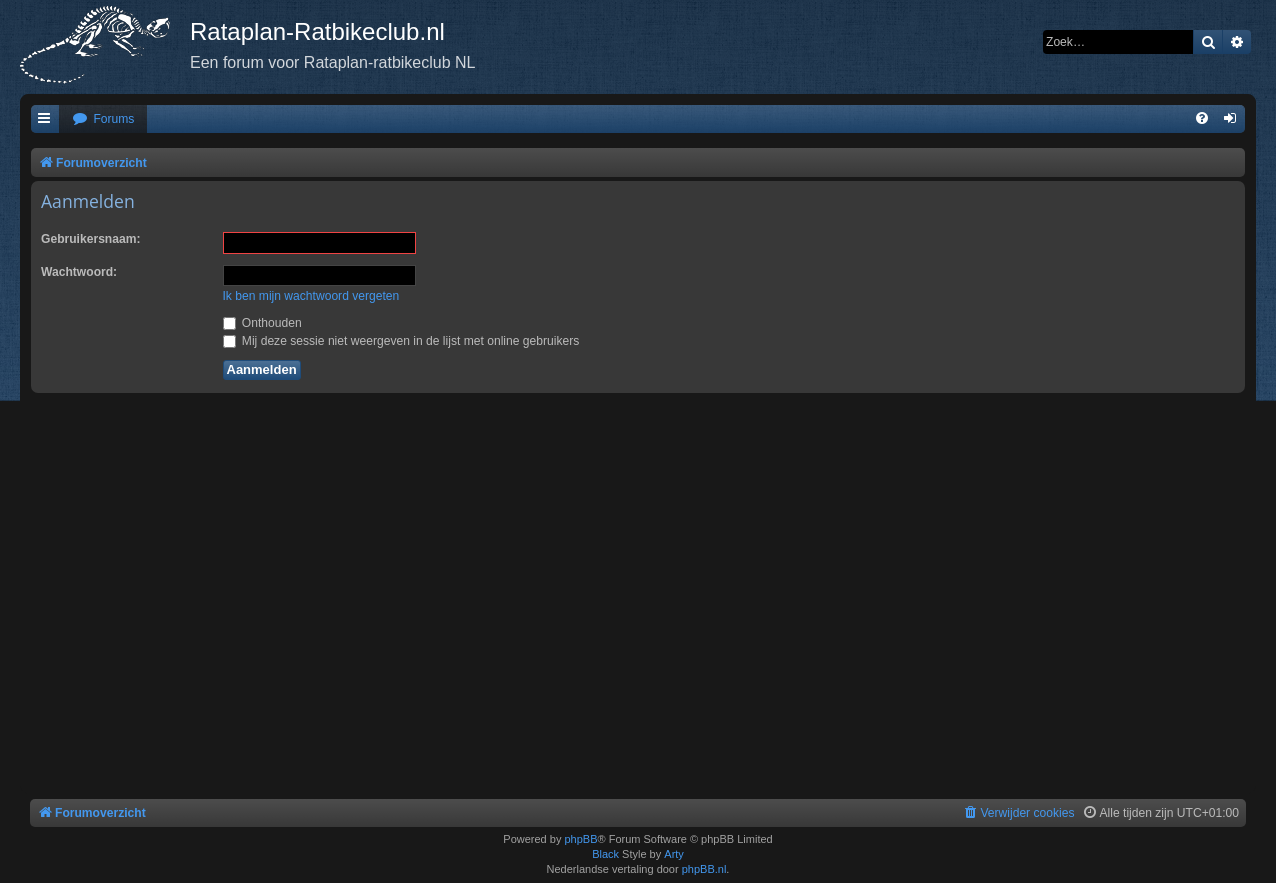  I want to click on phpBB.nl, so click(704, 869).